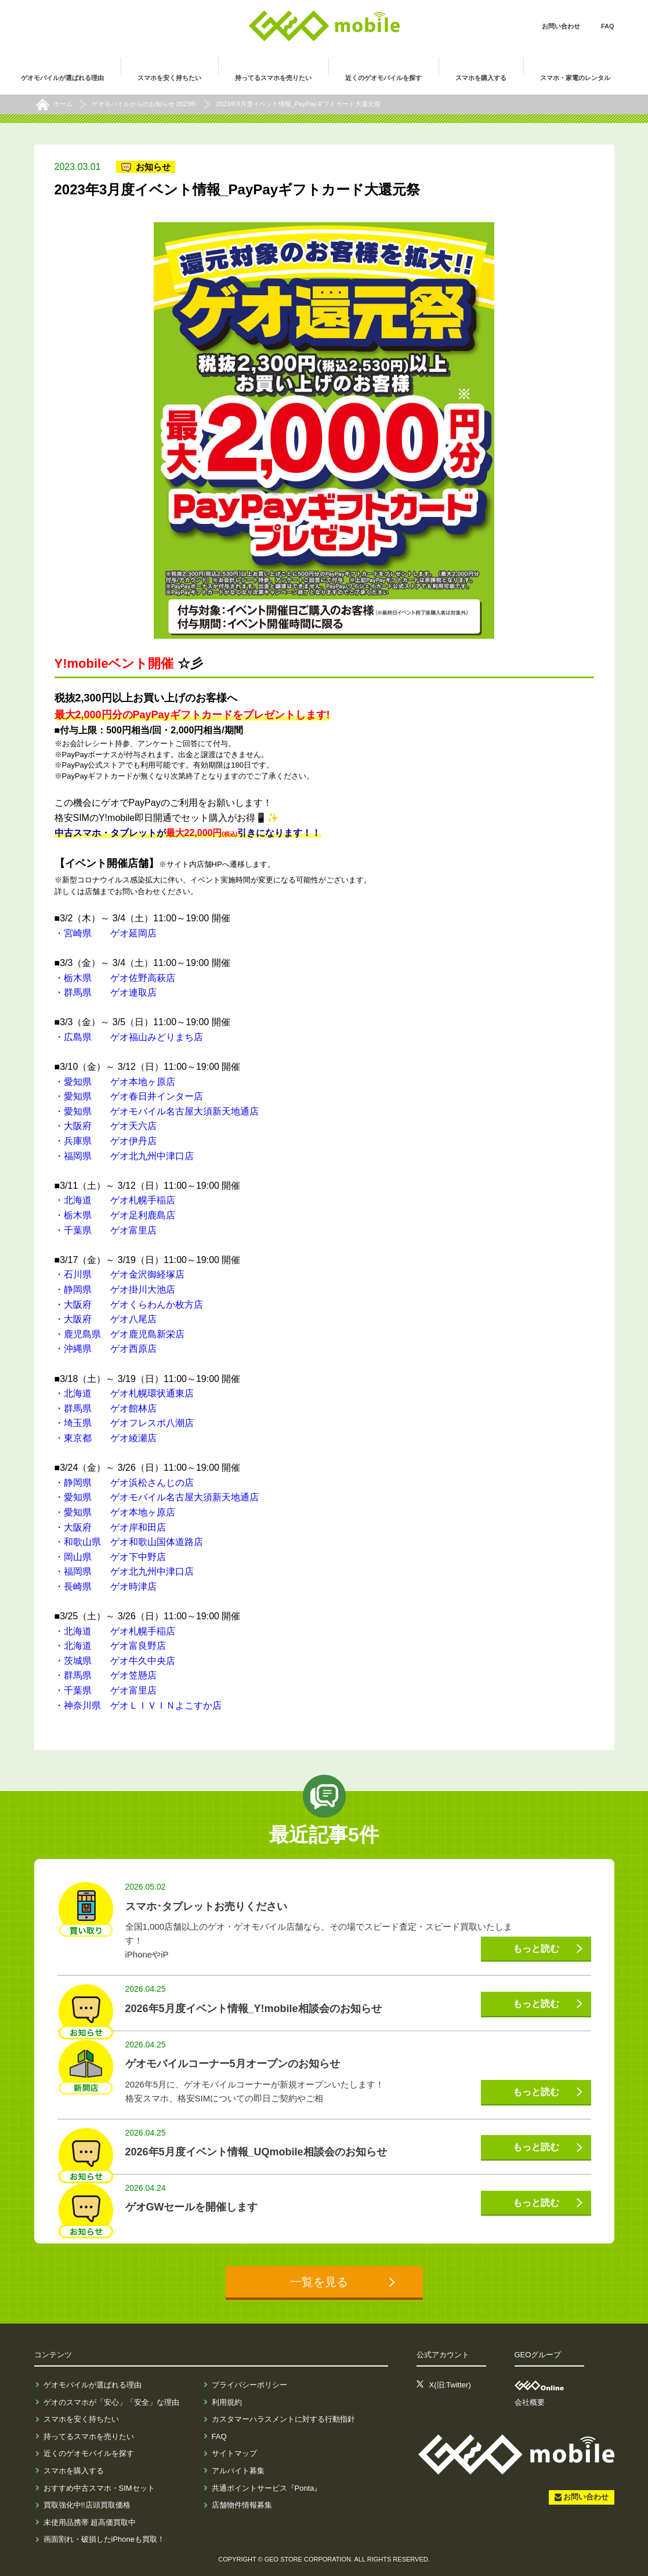 The image size is (648, 2576). What do you see at coordinates (106, 1319) in the screenshot?
I see `・大阪府 ゲオ八尾店` at bounding box center [106, 1319].